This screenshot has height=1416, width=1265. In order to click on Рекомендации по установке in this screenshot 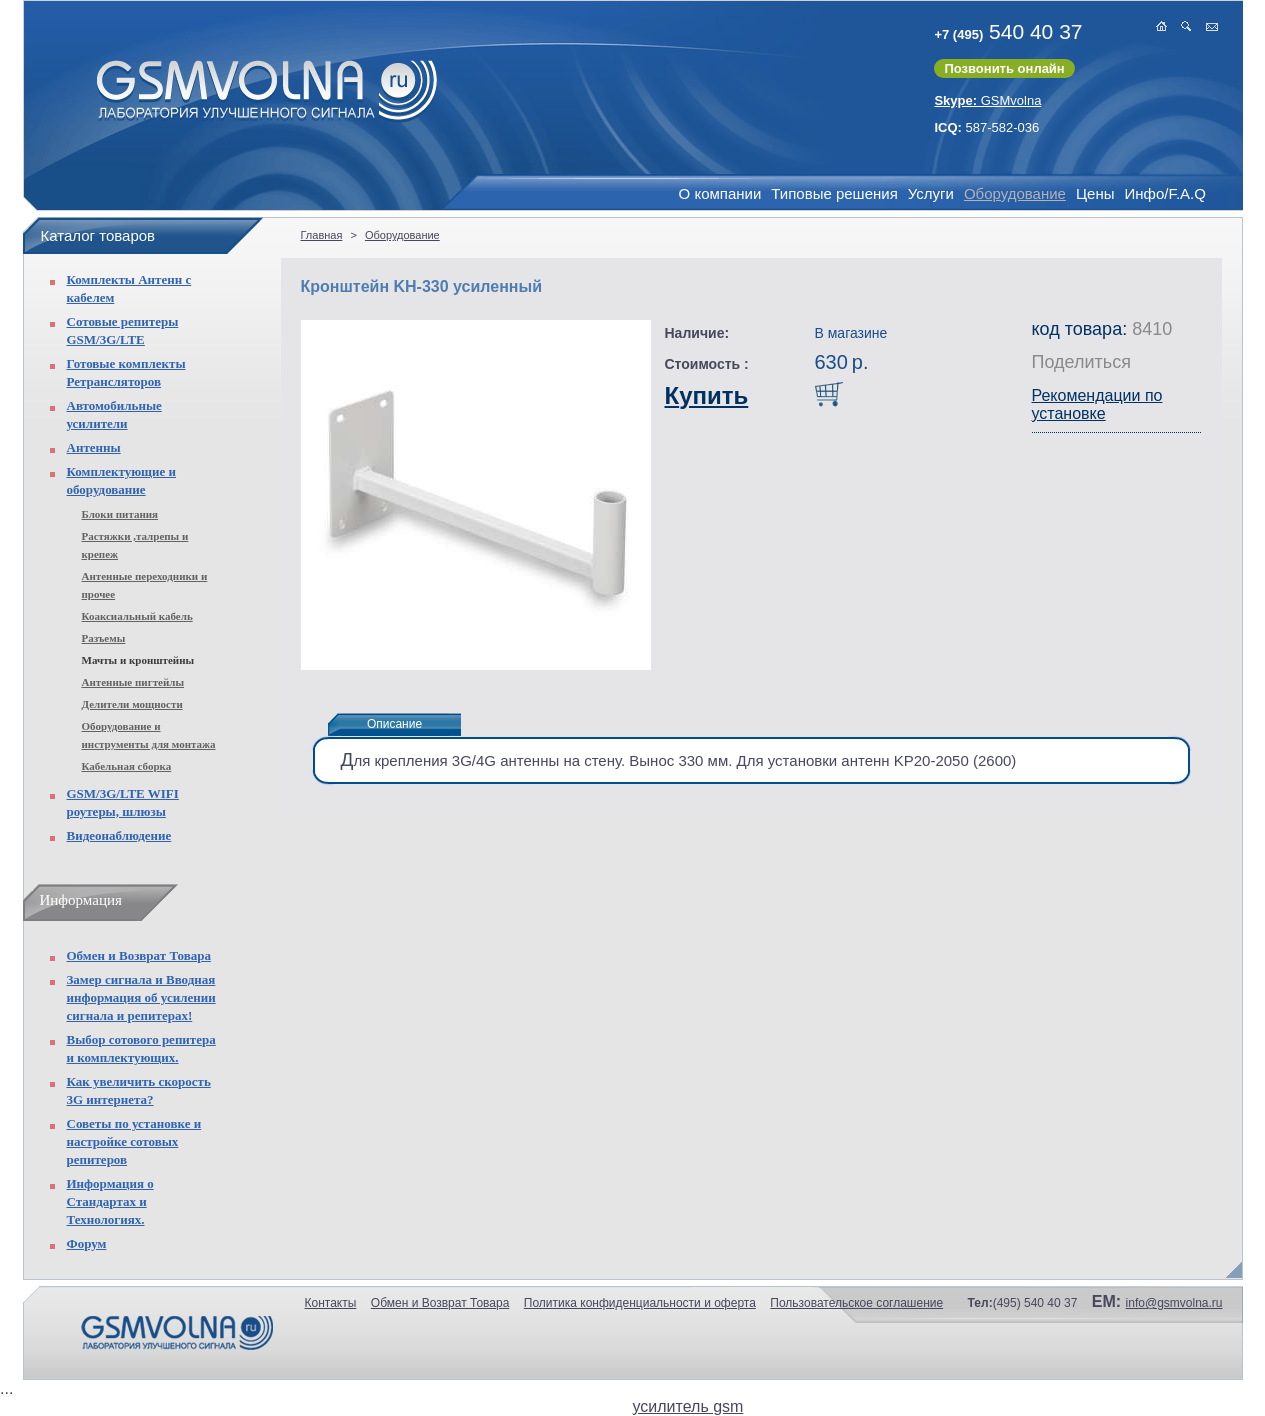, I will do `click(1097, 404)`.